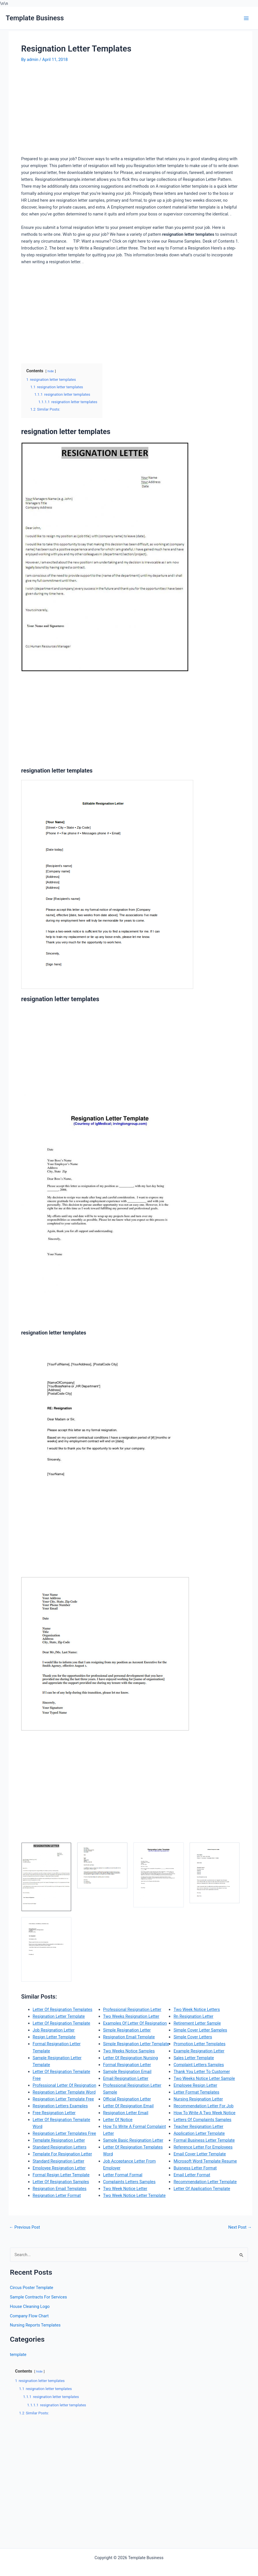 The height and width of the screenshot is (2576, 258). Describe the element at coordinates (202, 2119) in the screenshot. I see `Letters Of Complaints Samples` at that location.